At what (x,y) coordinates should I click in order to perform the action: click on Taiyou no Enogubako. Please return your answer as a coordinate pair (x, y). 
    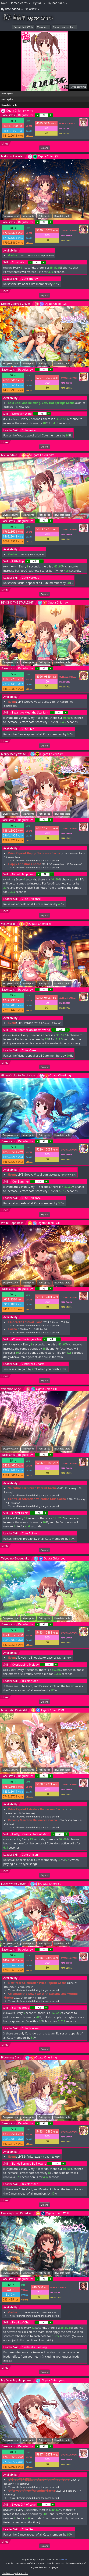
    Looking at the image, I should click on (15, 1558).